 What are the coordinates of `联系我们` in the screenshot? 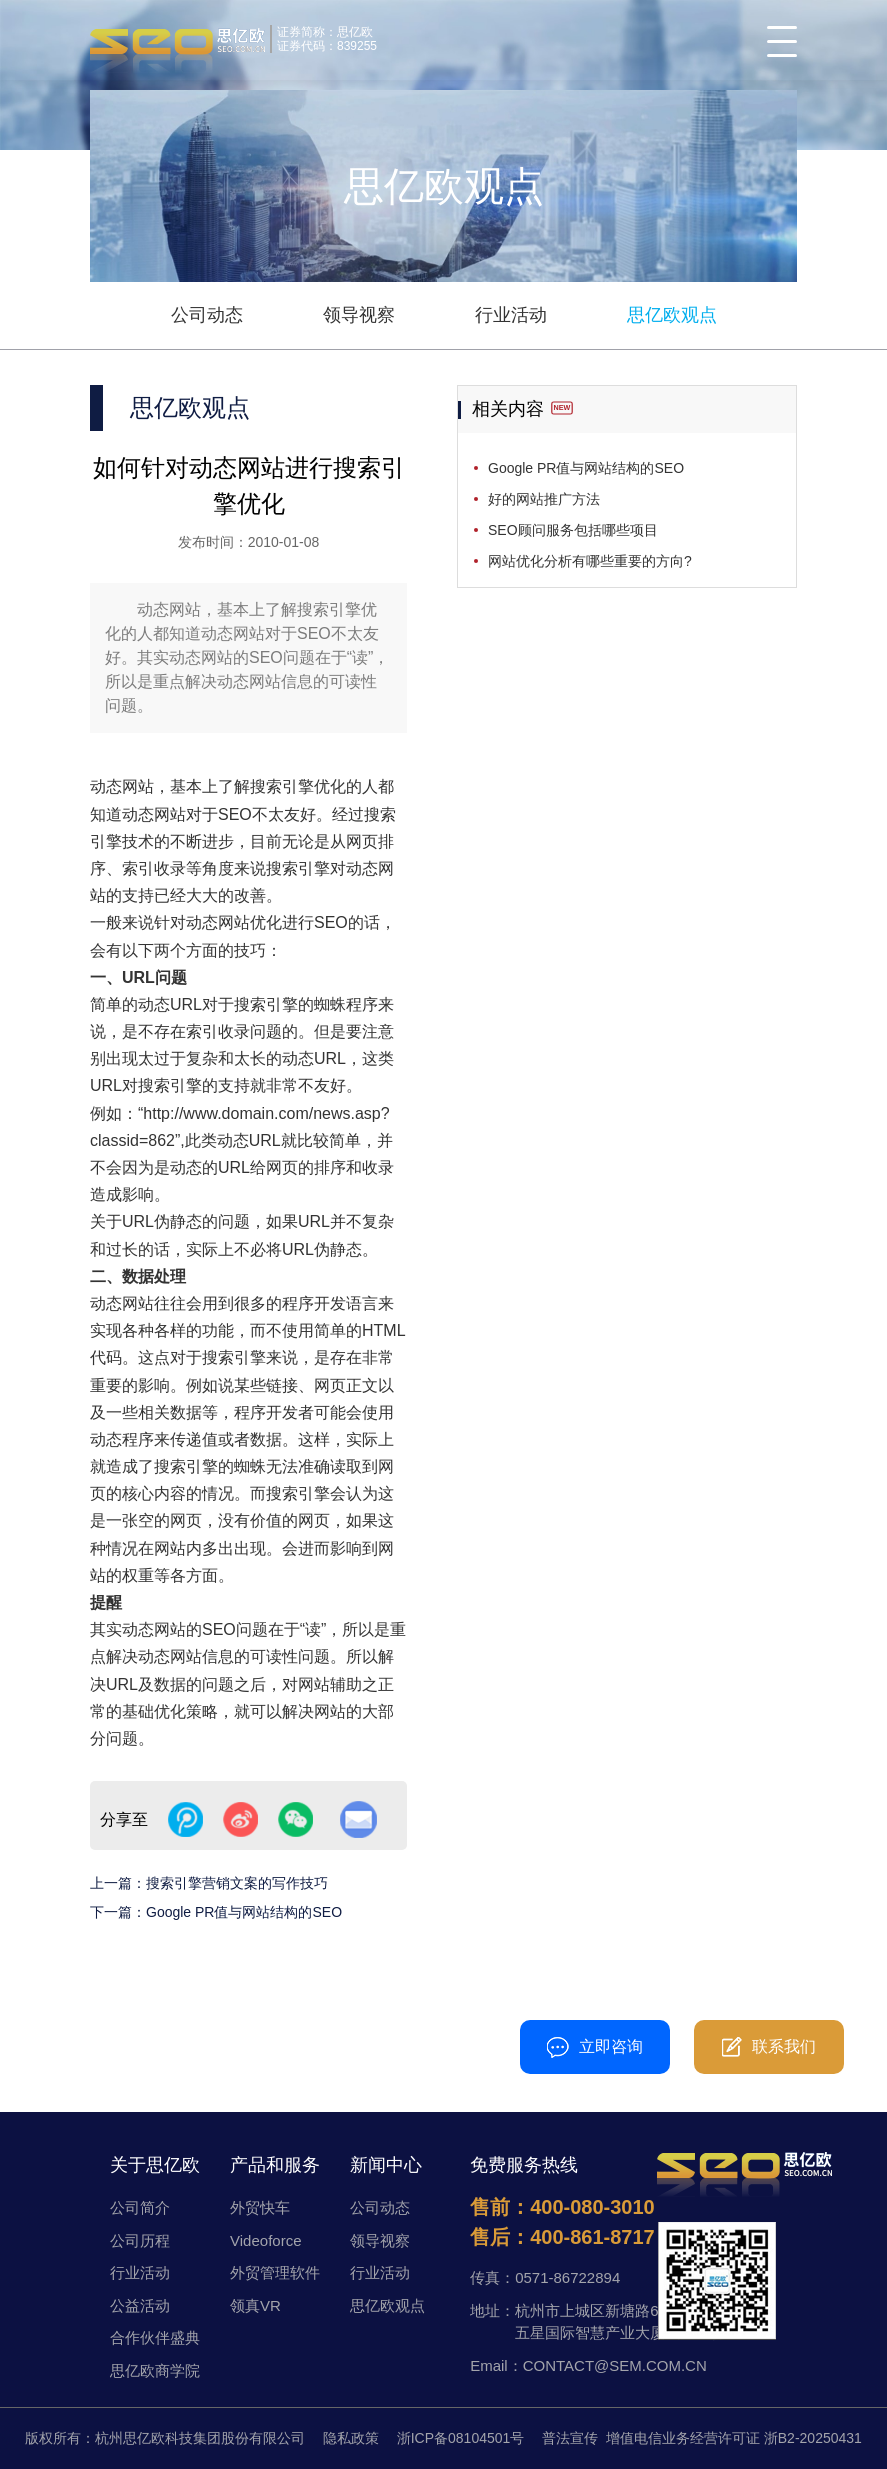 It's located at (769, 2047).